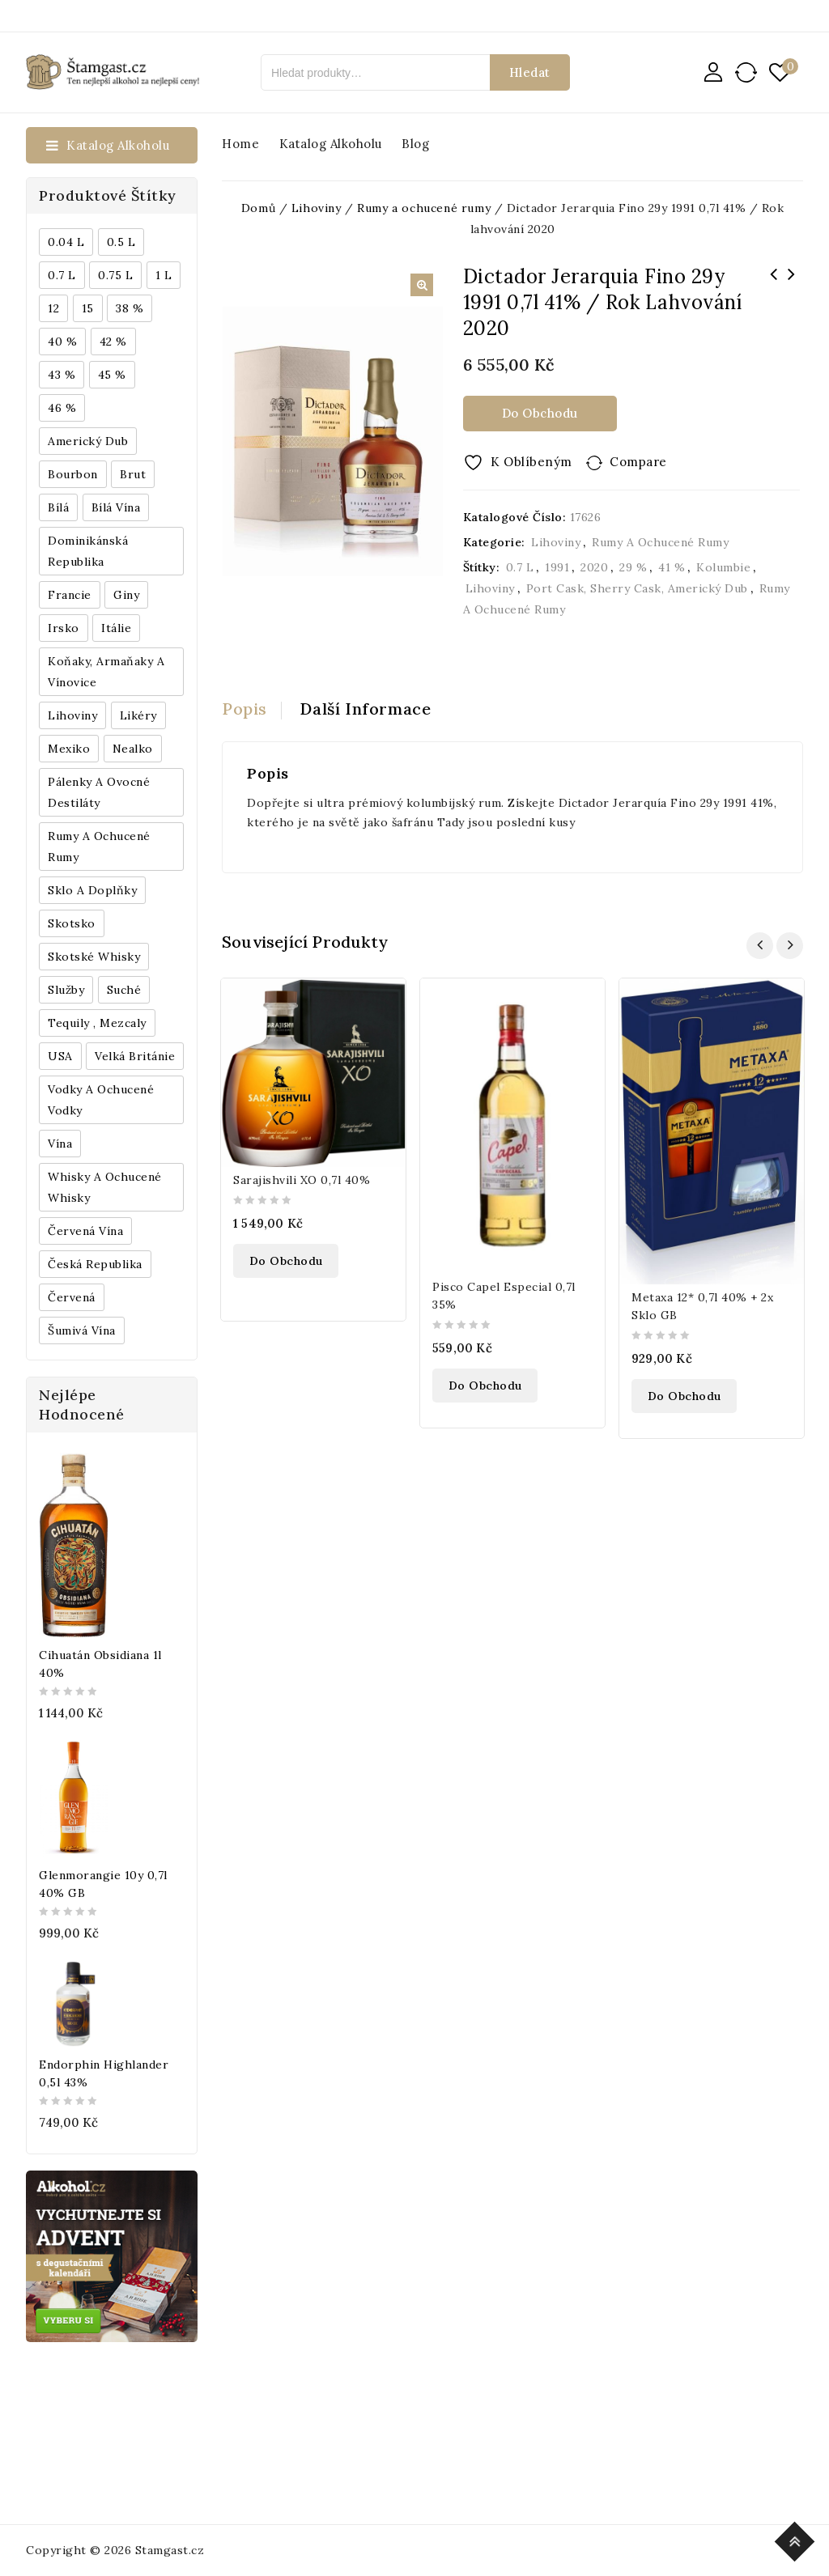 Image resolution: width=829 pixels, height=2576 pixels. I want to click on Dominikánská republika [Dominikánská republika (181 produktů)], so click(88, 551).